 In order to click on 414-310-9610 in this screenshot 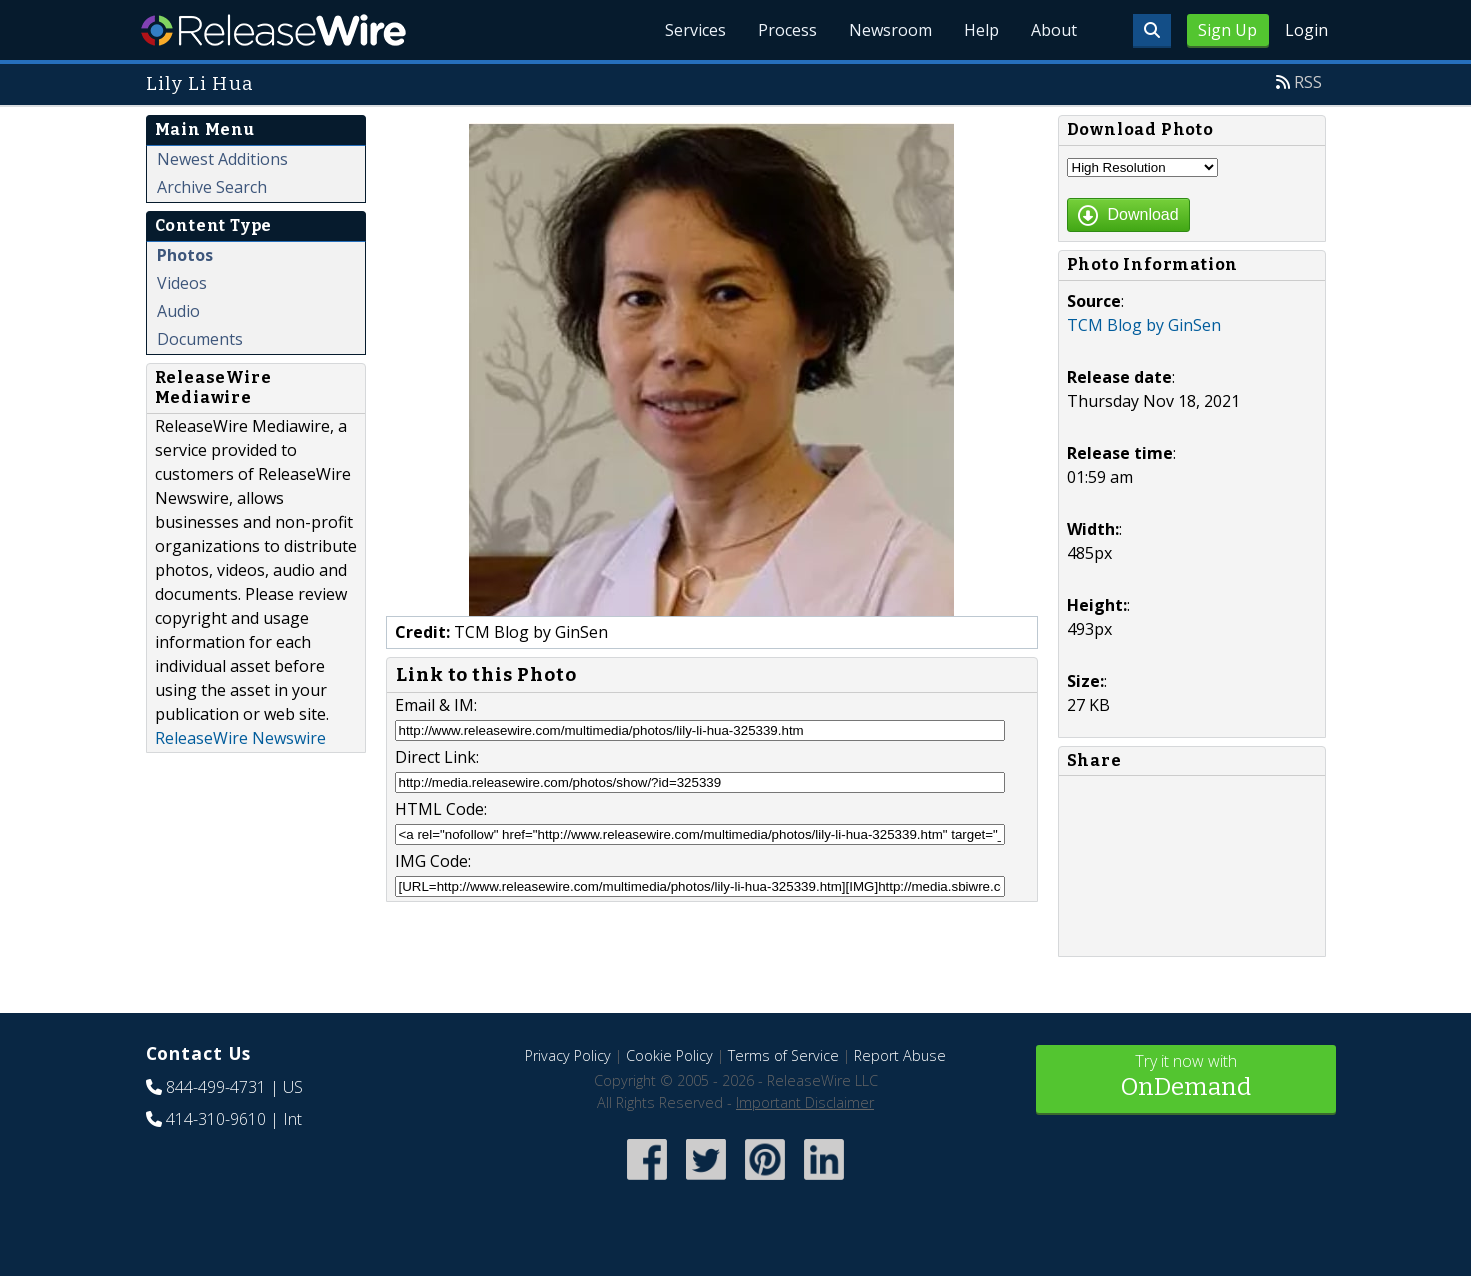, I will do `click(216, 1119)`.